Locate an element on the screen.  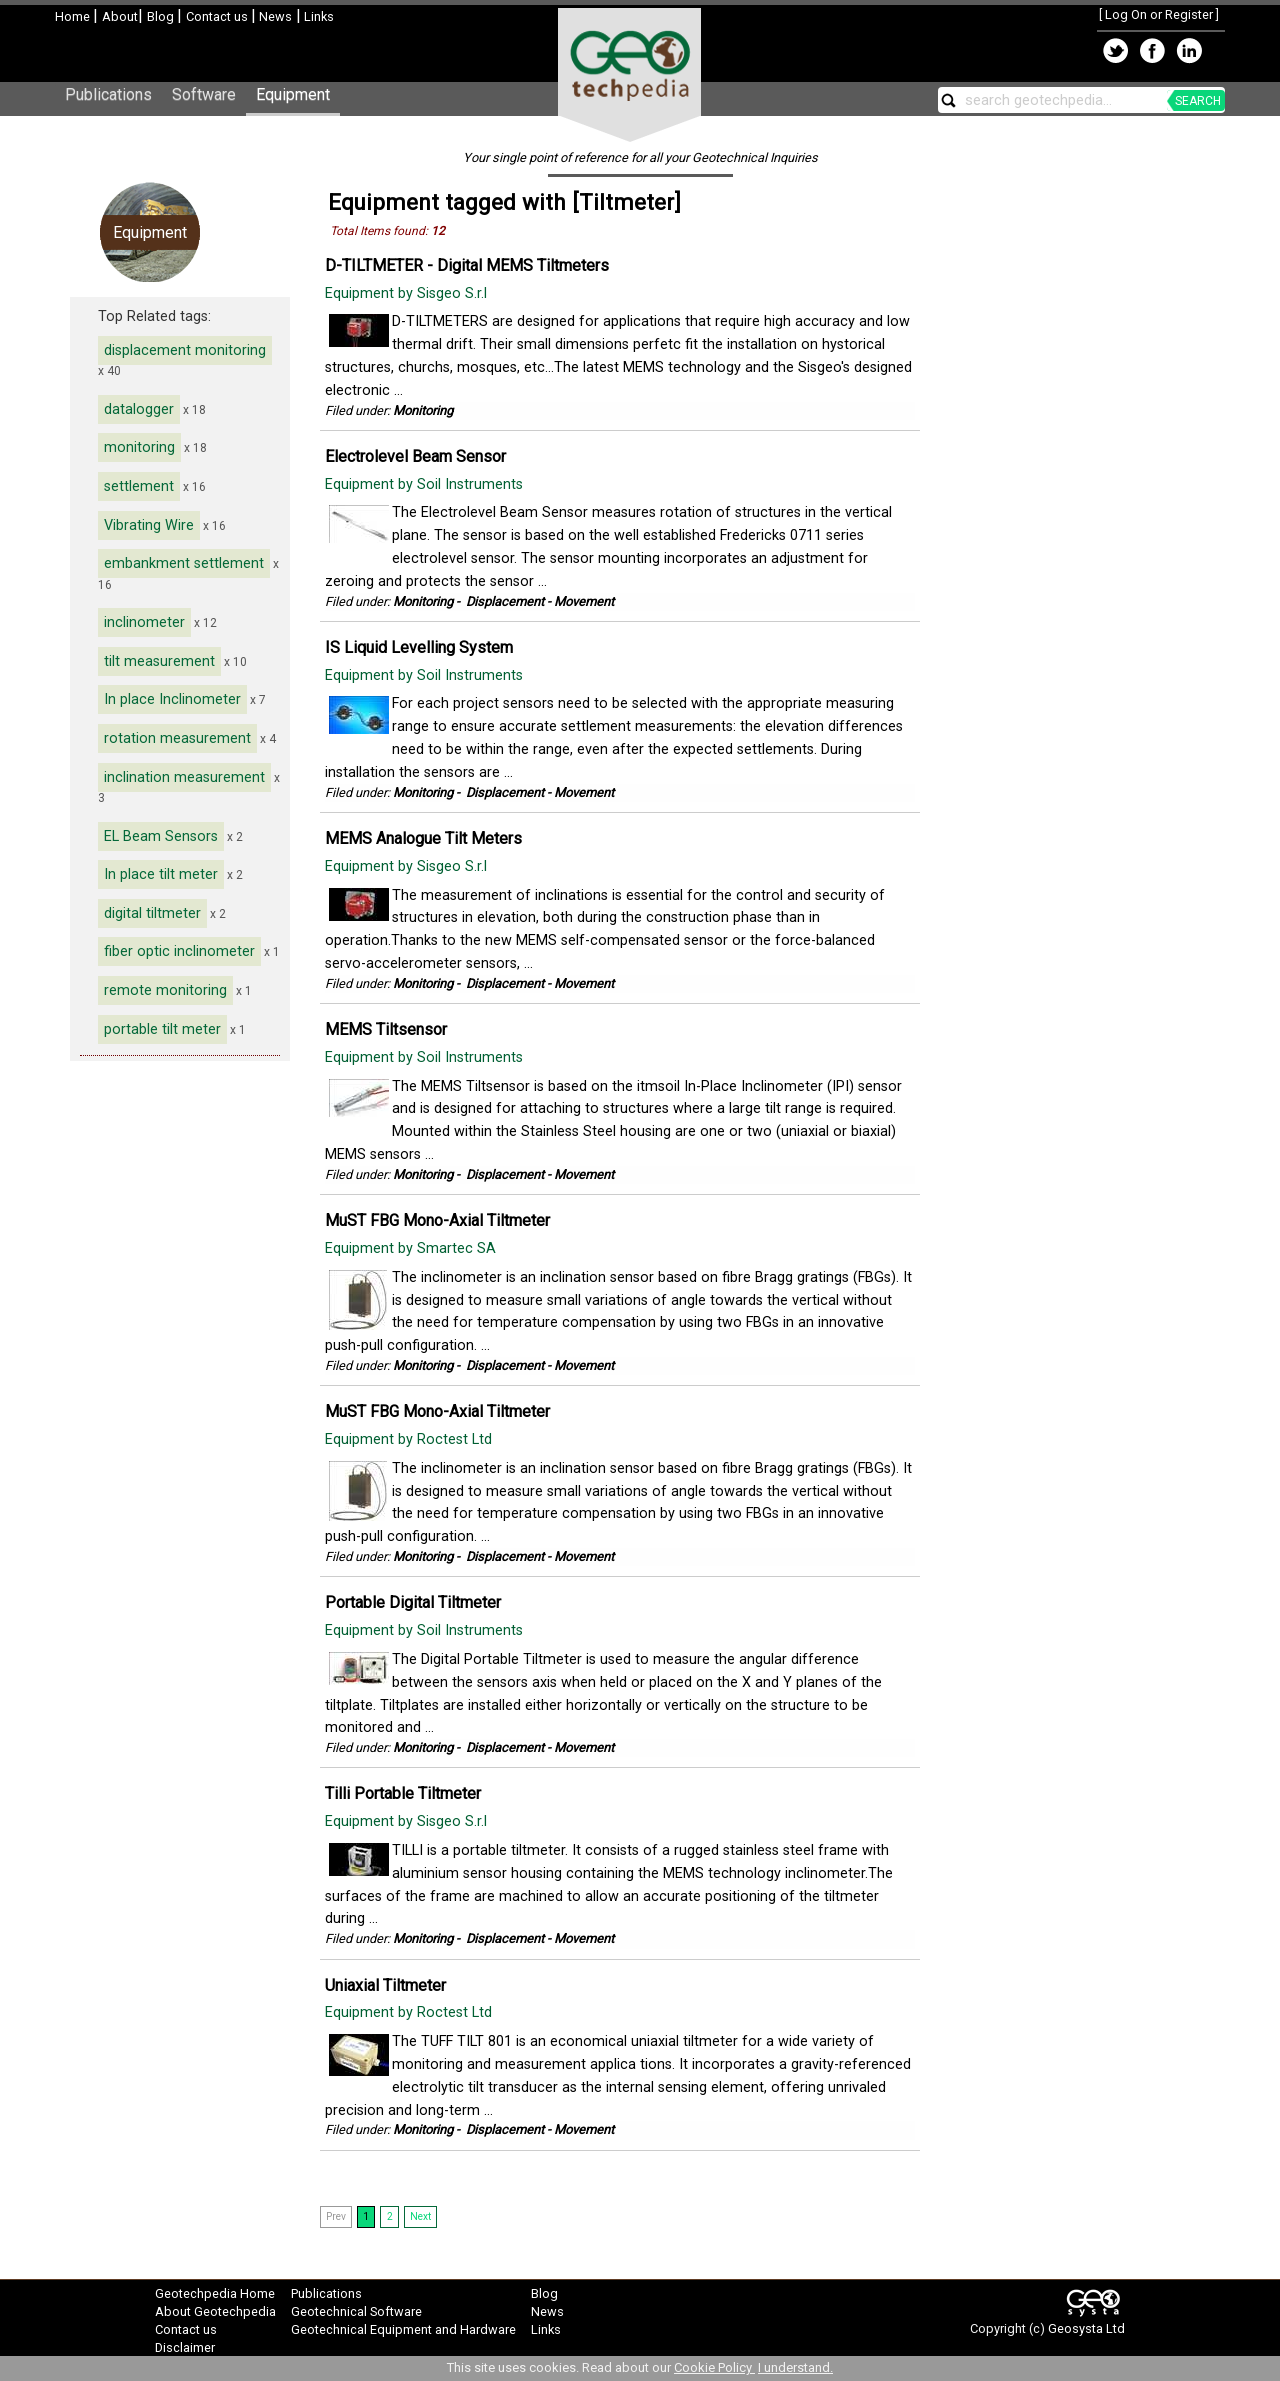
remote monitoring is located at coordinates (165, 990).